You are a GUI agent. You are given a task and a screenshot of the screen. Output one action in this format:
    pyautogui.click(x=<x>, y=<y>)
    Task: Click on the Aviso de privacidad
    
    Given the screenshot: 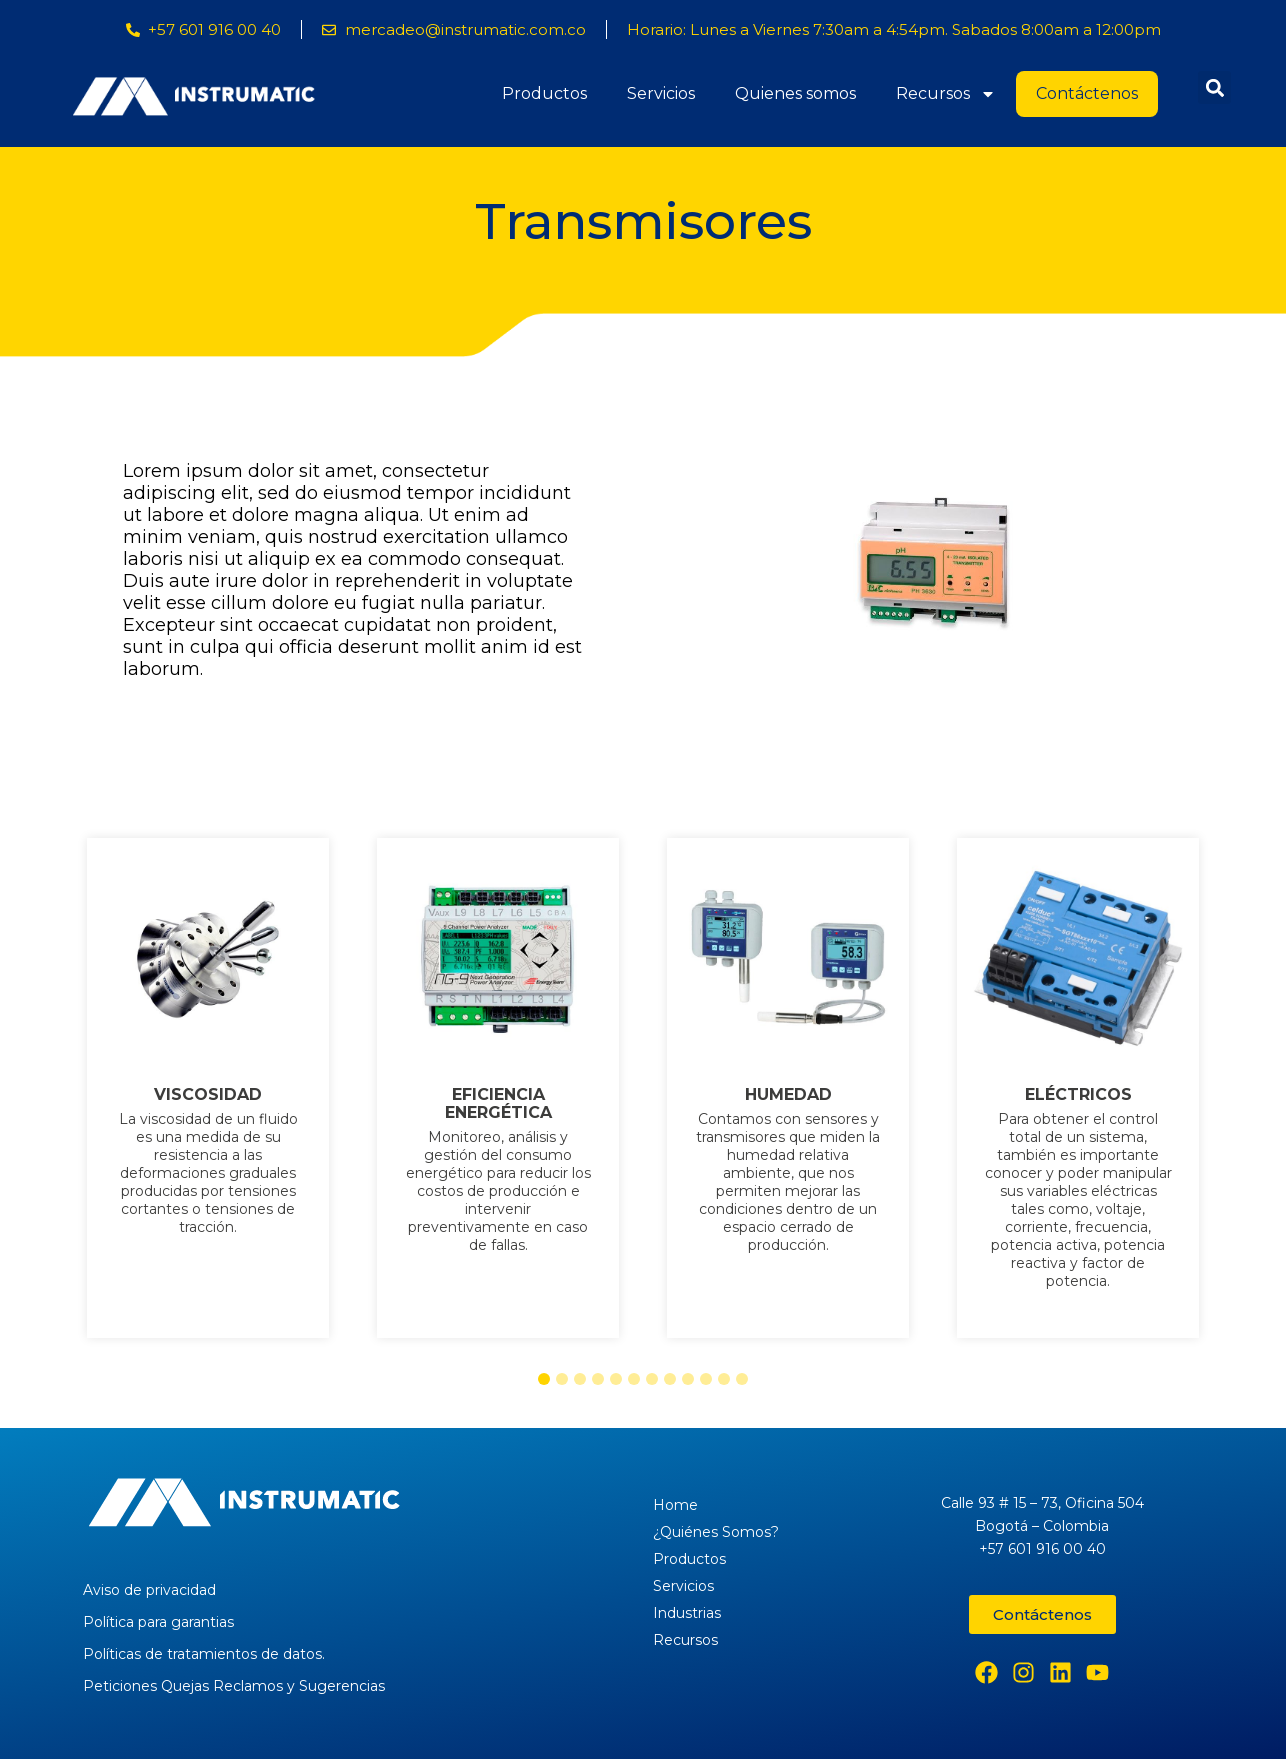 What is the action you would take?
    pyautogui.click(x=149, y=1590)
    